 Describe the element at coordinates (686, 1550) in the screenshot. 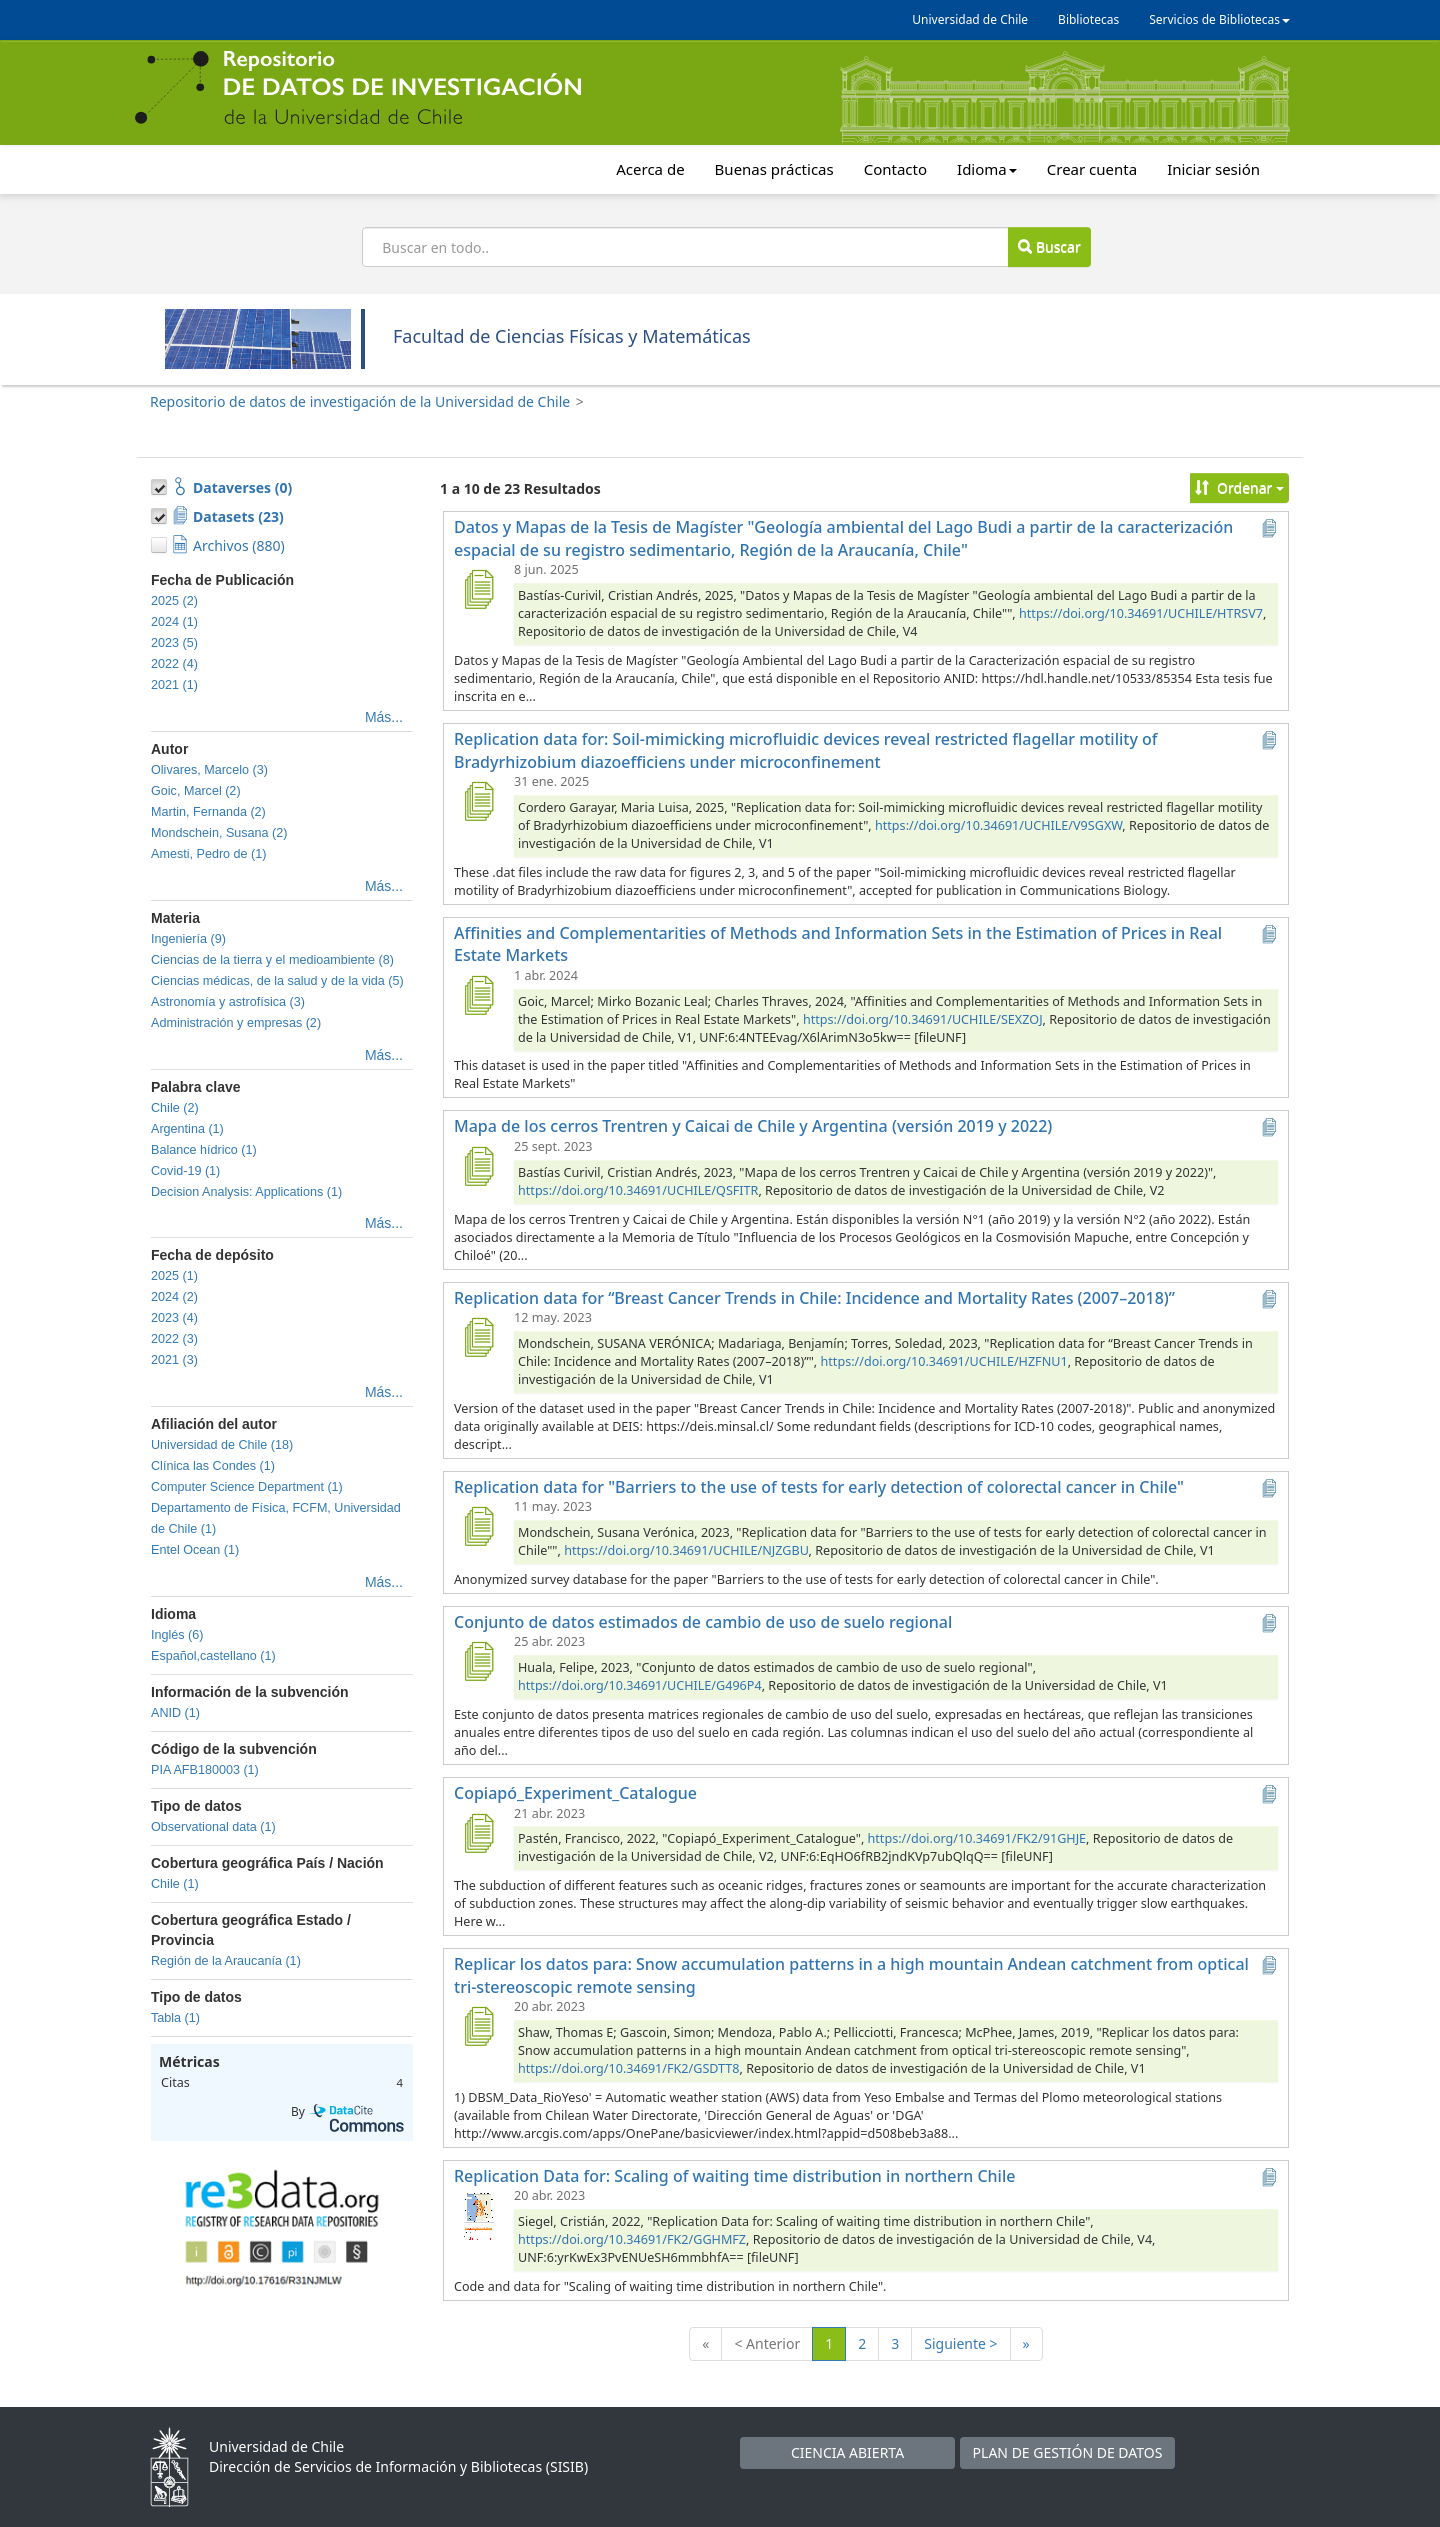

I see `https://doi.org/10.34691/UCHILE/NJZGBU` at that location.